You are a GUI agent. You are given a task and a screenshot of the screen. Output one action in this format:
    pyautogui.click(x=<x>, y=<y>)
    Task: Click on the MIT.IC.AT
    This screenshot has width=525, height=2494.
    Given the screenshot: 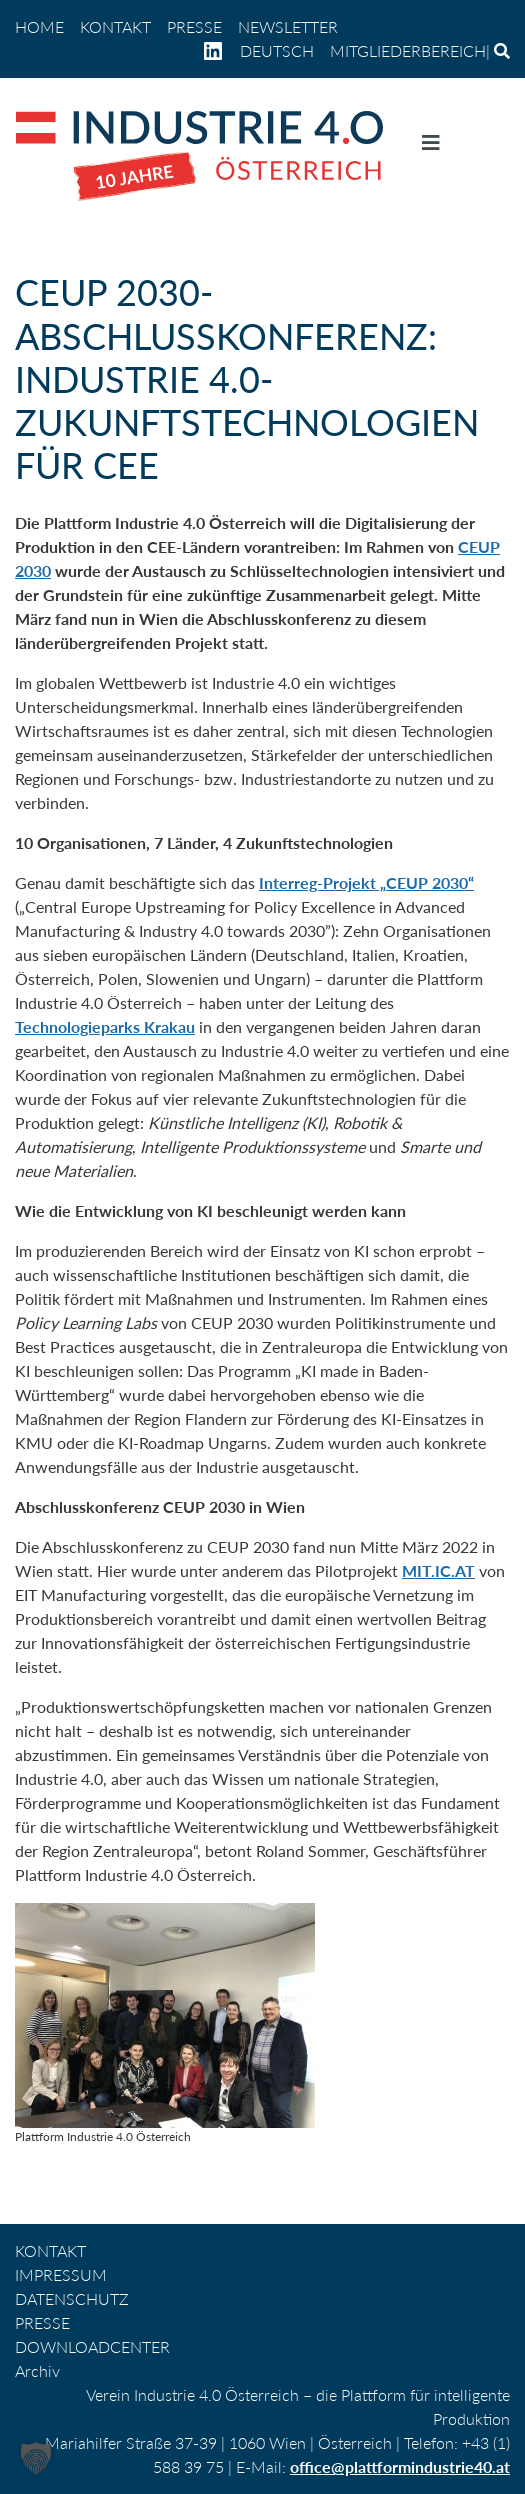 What is the action you would take?
    pyautogui.click(x=438, y=1570)
    